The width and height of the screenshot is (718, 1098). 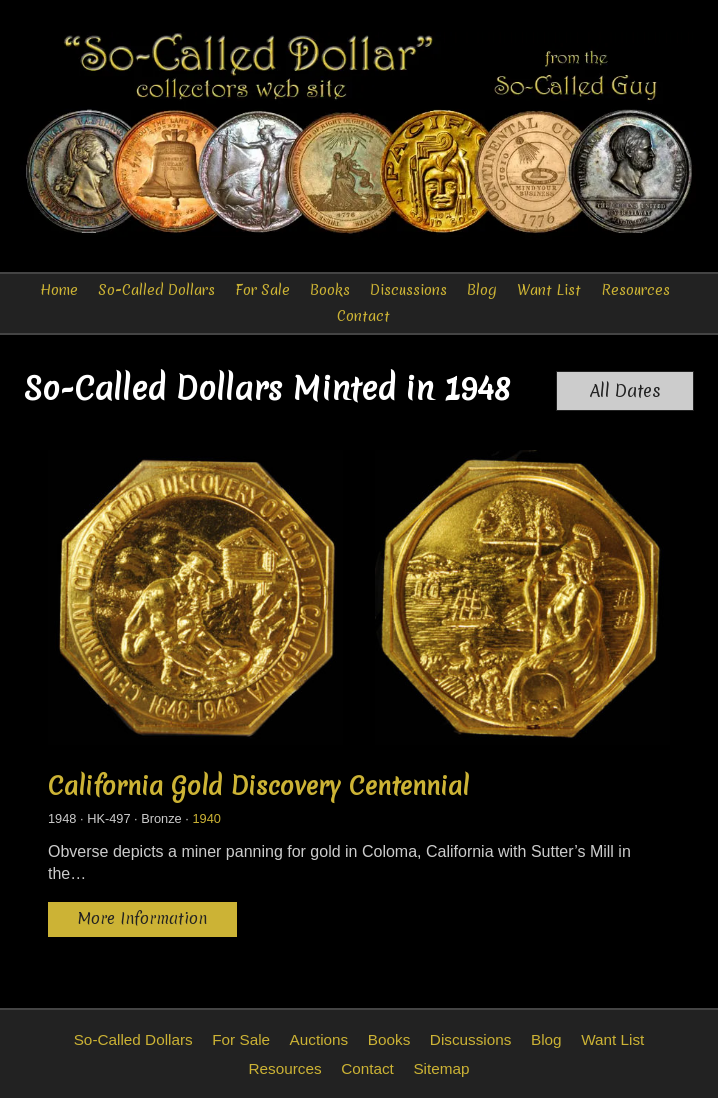 I want to click on More Information, so click(x=142, y=918).